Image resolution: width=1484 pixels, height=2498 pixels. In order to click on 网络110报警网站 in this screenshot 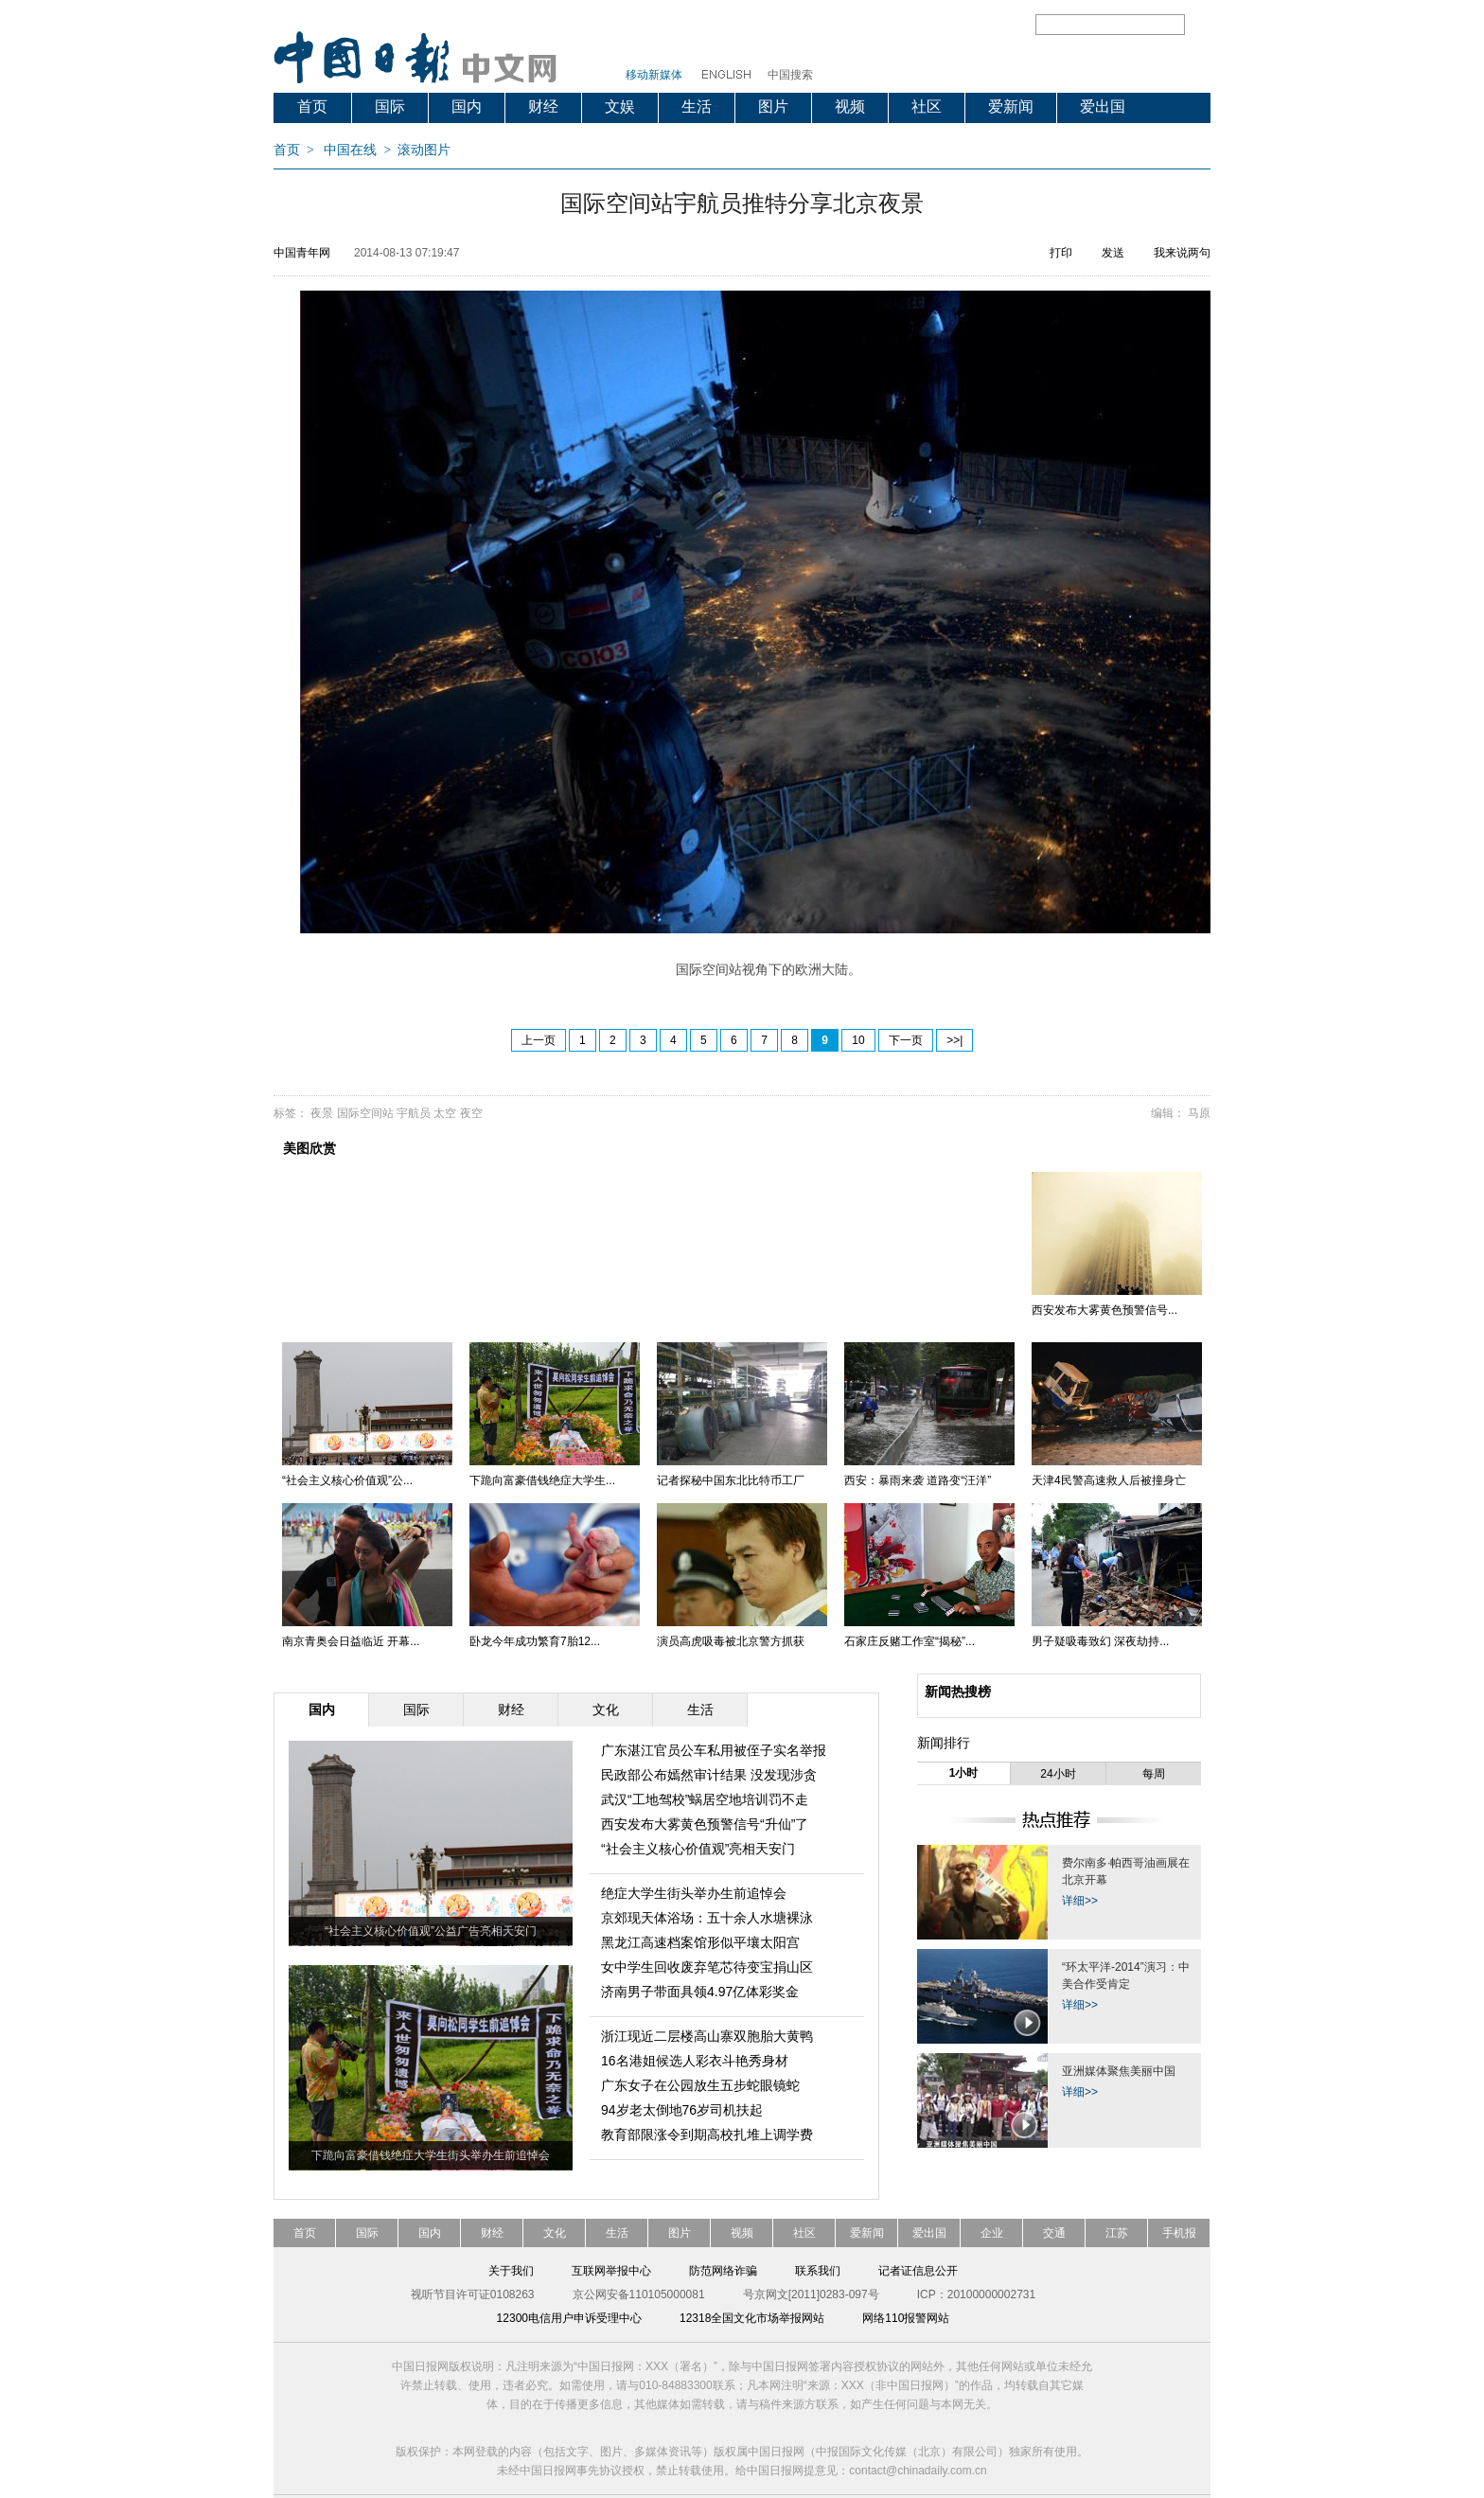, I will do `click(905, 2318)`.